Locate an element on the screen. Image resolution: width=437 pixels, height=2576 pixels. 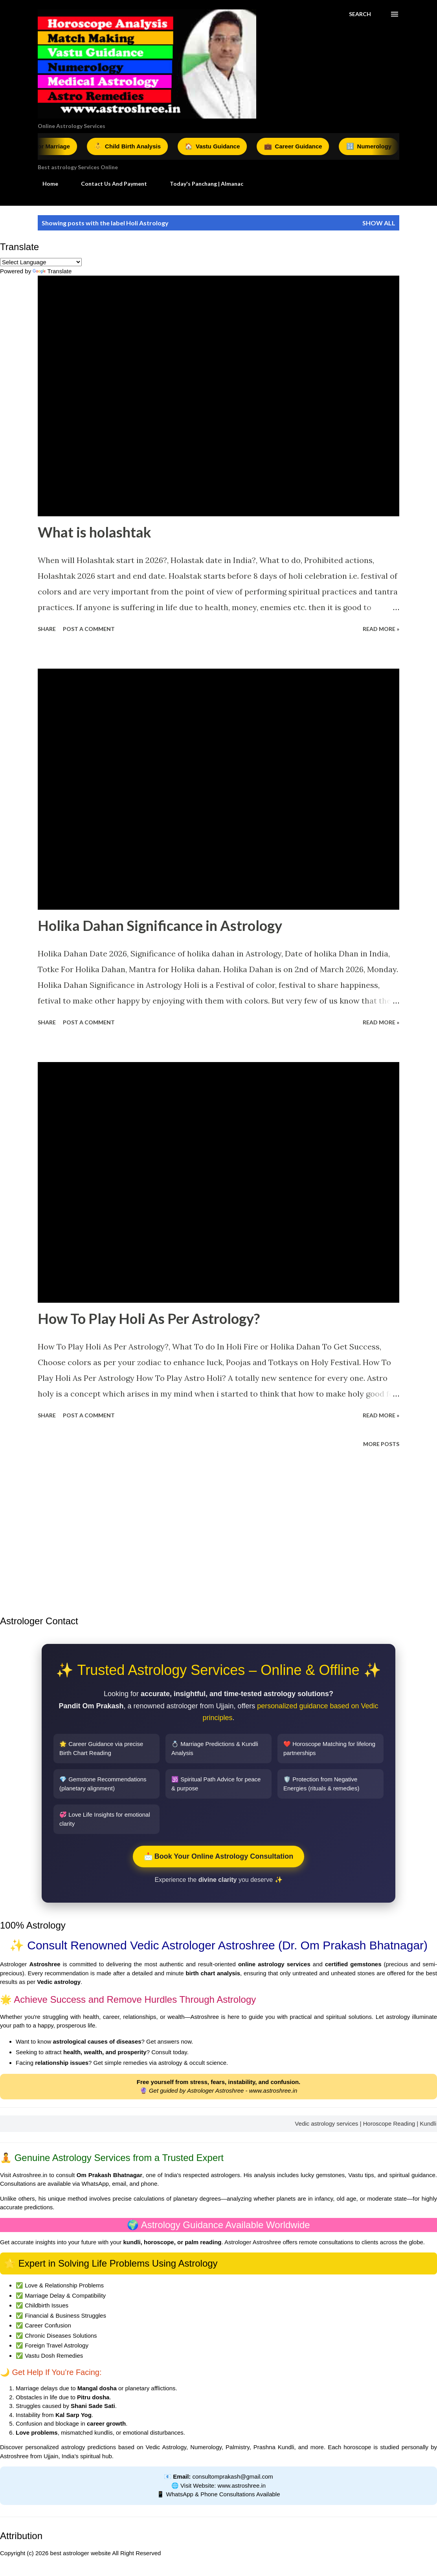
[Language Translate Widget] is located at coordinates (41, 262).